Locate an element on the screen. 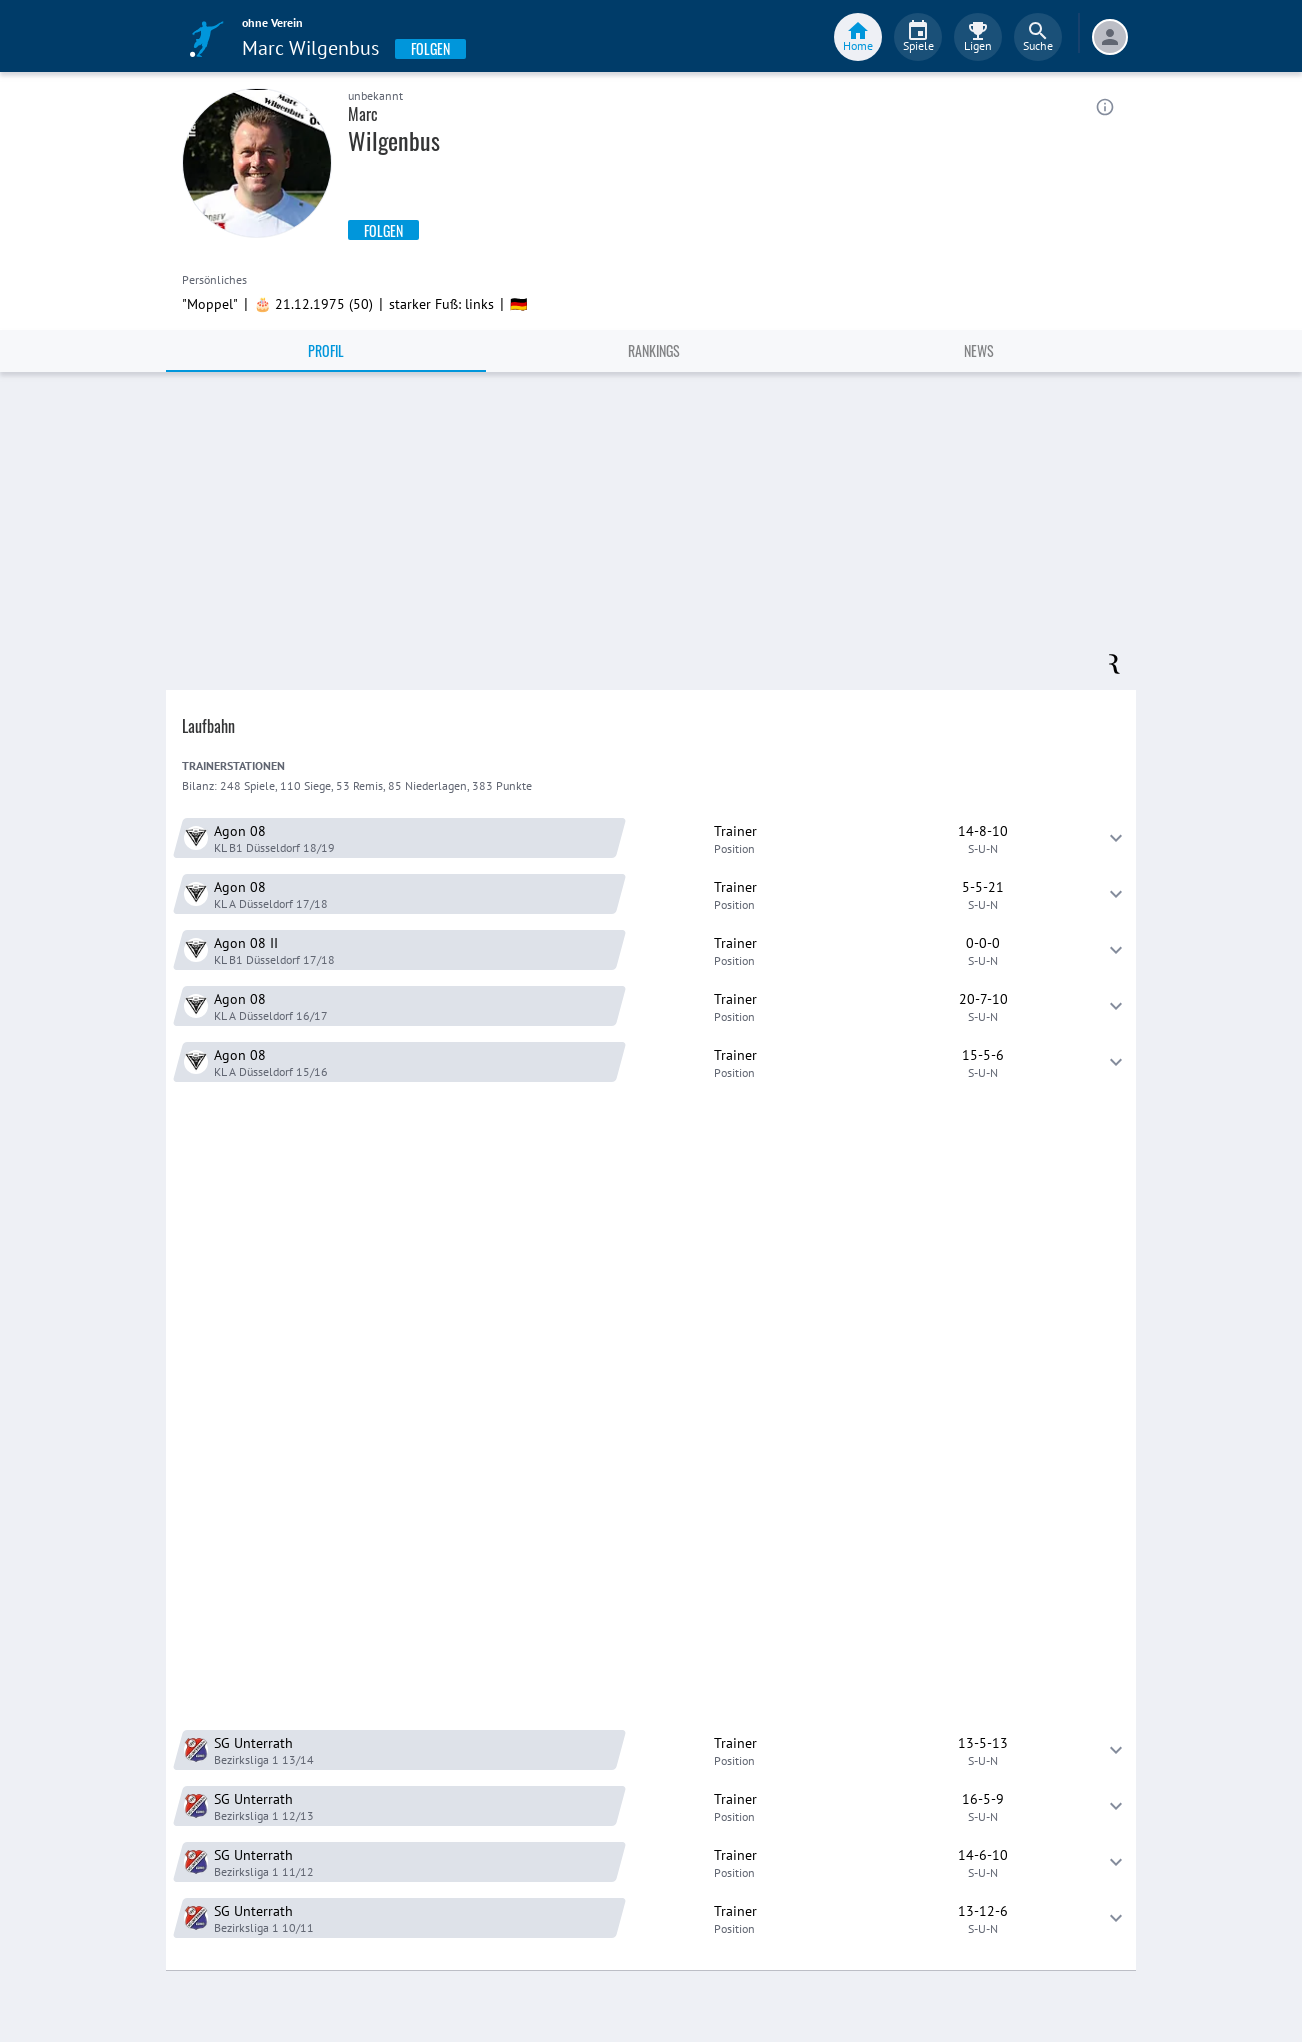 This screenshot has height=2042, width=1302. News [tab] is located at coordinates (979, 350).